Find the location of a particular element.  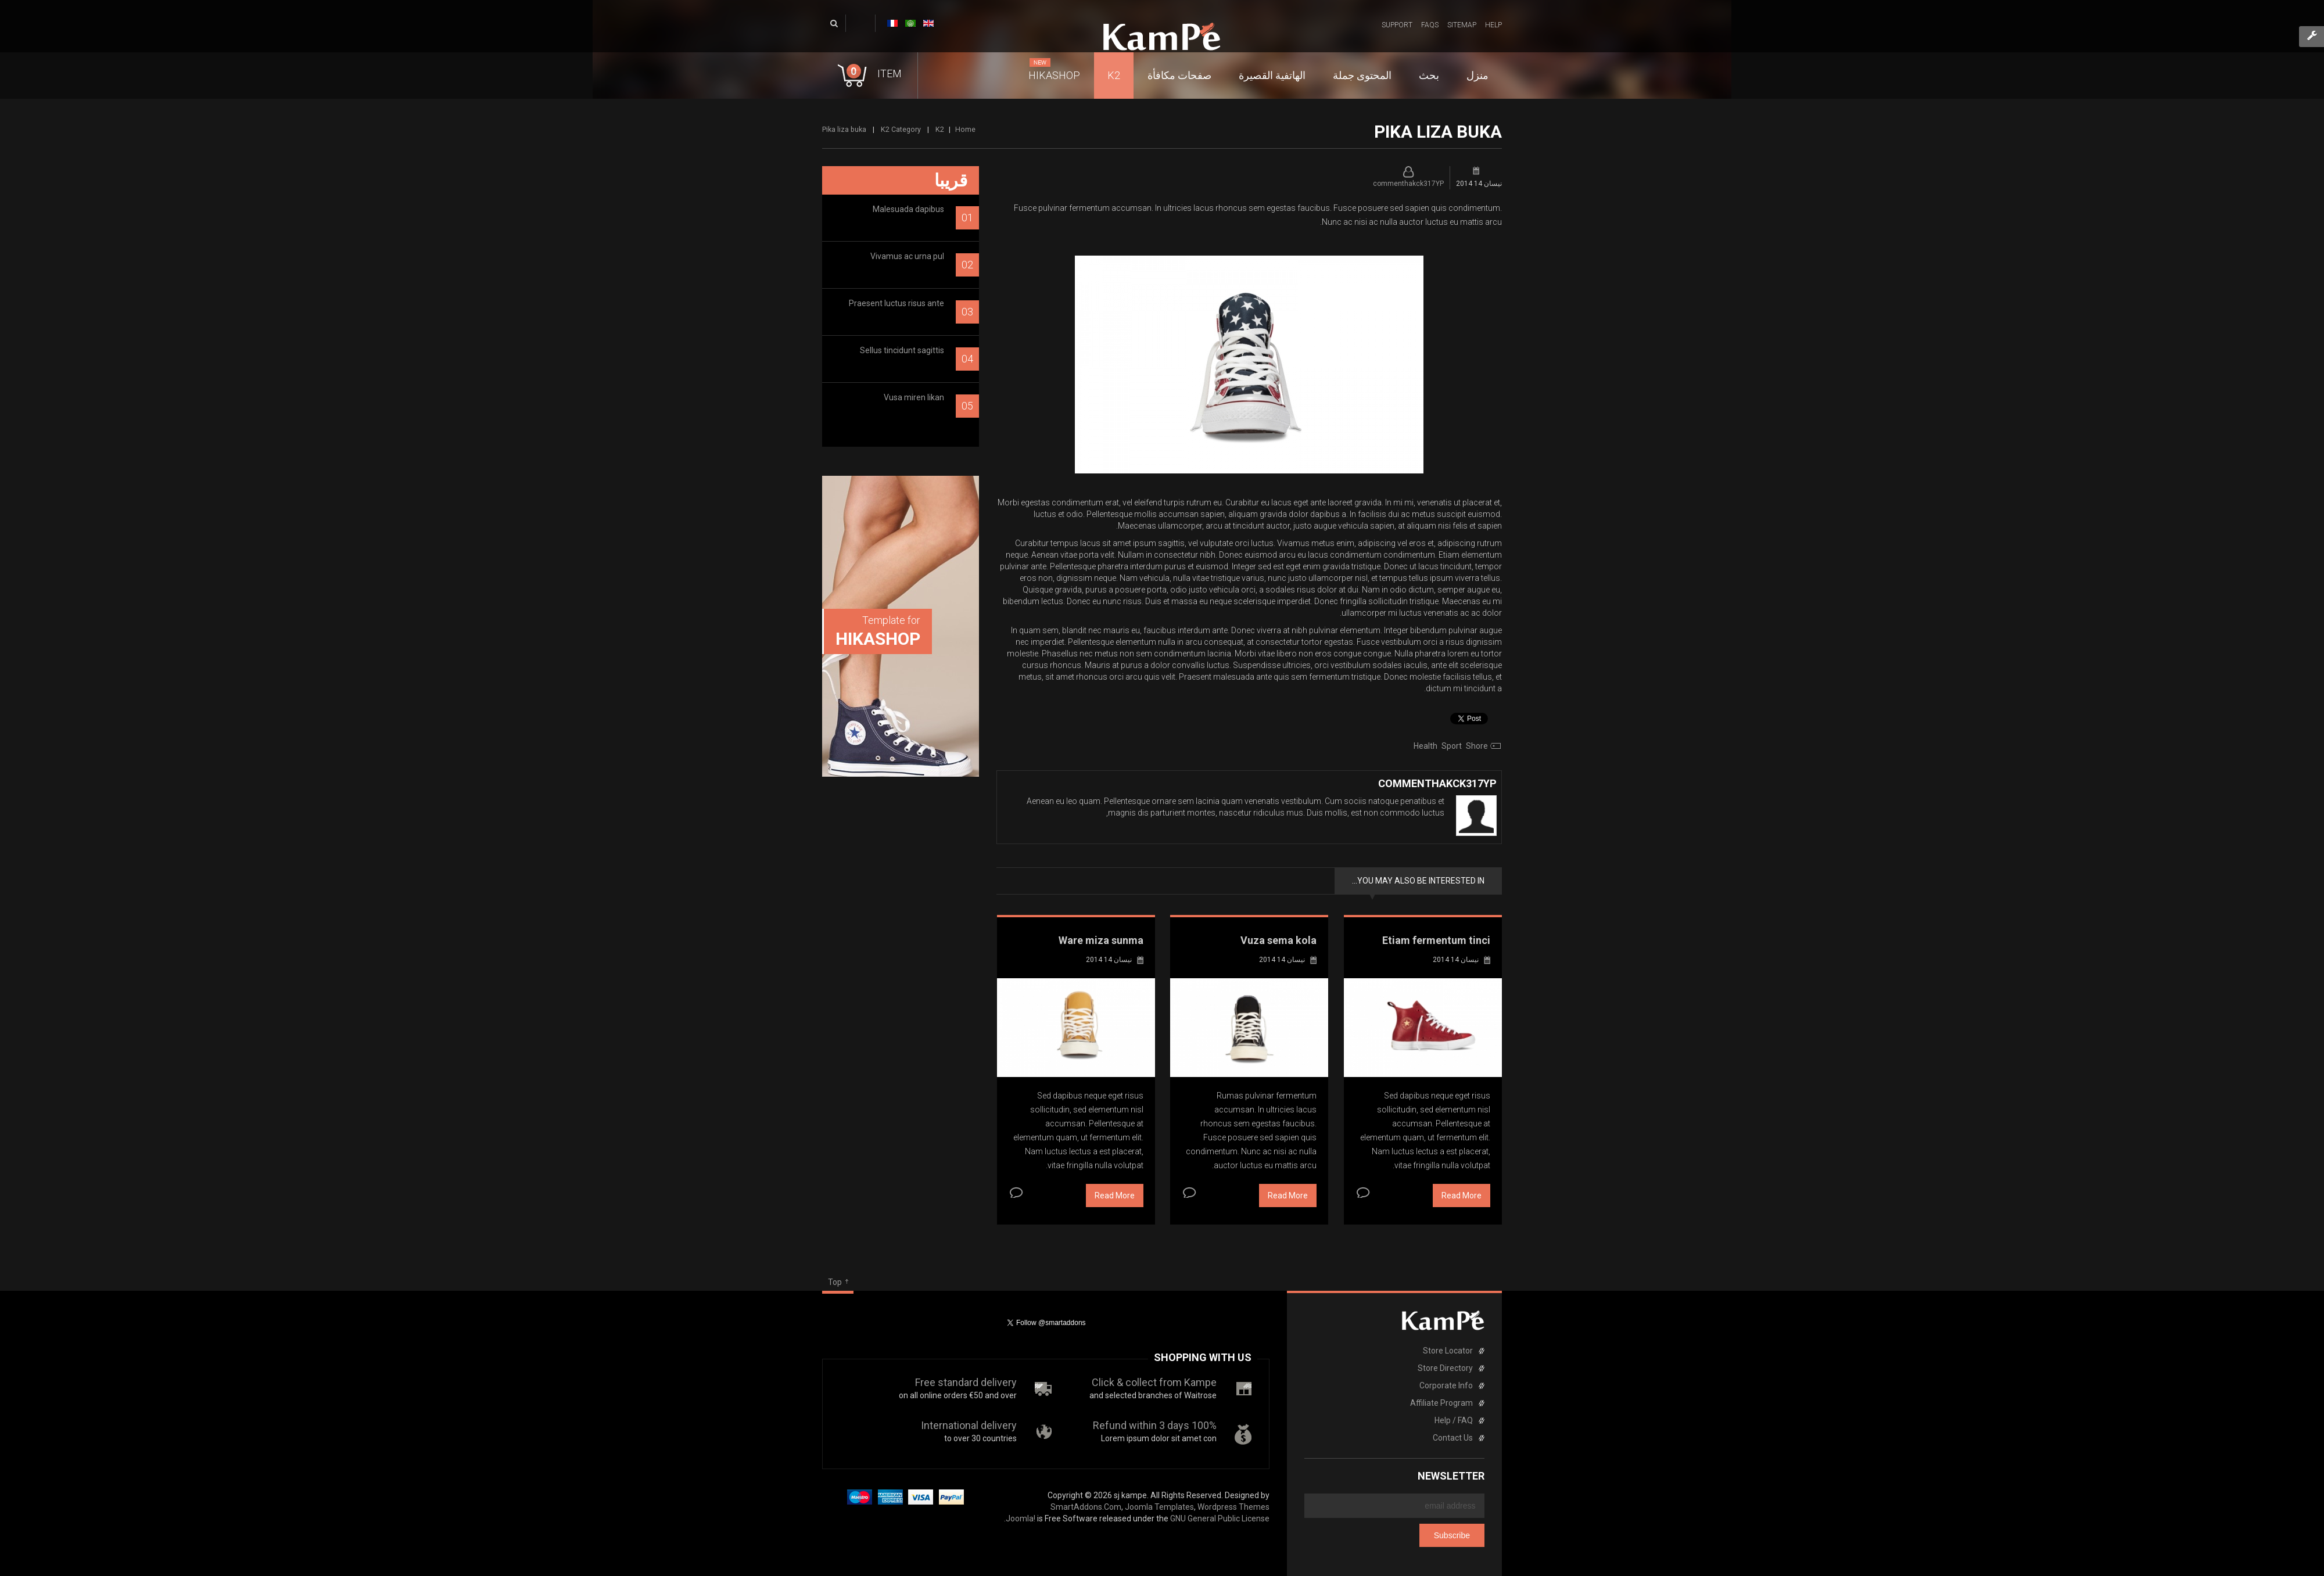

Click & collect from Kampe is located at coordinates (1154, 1382).